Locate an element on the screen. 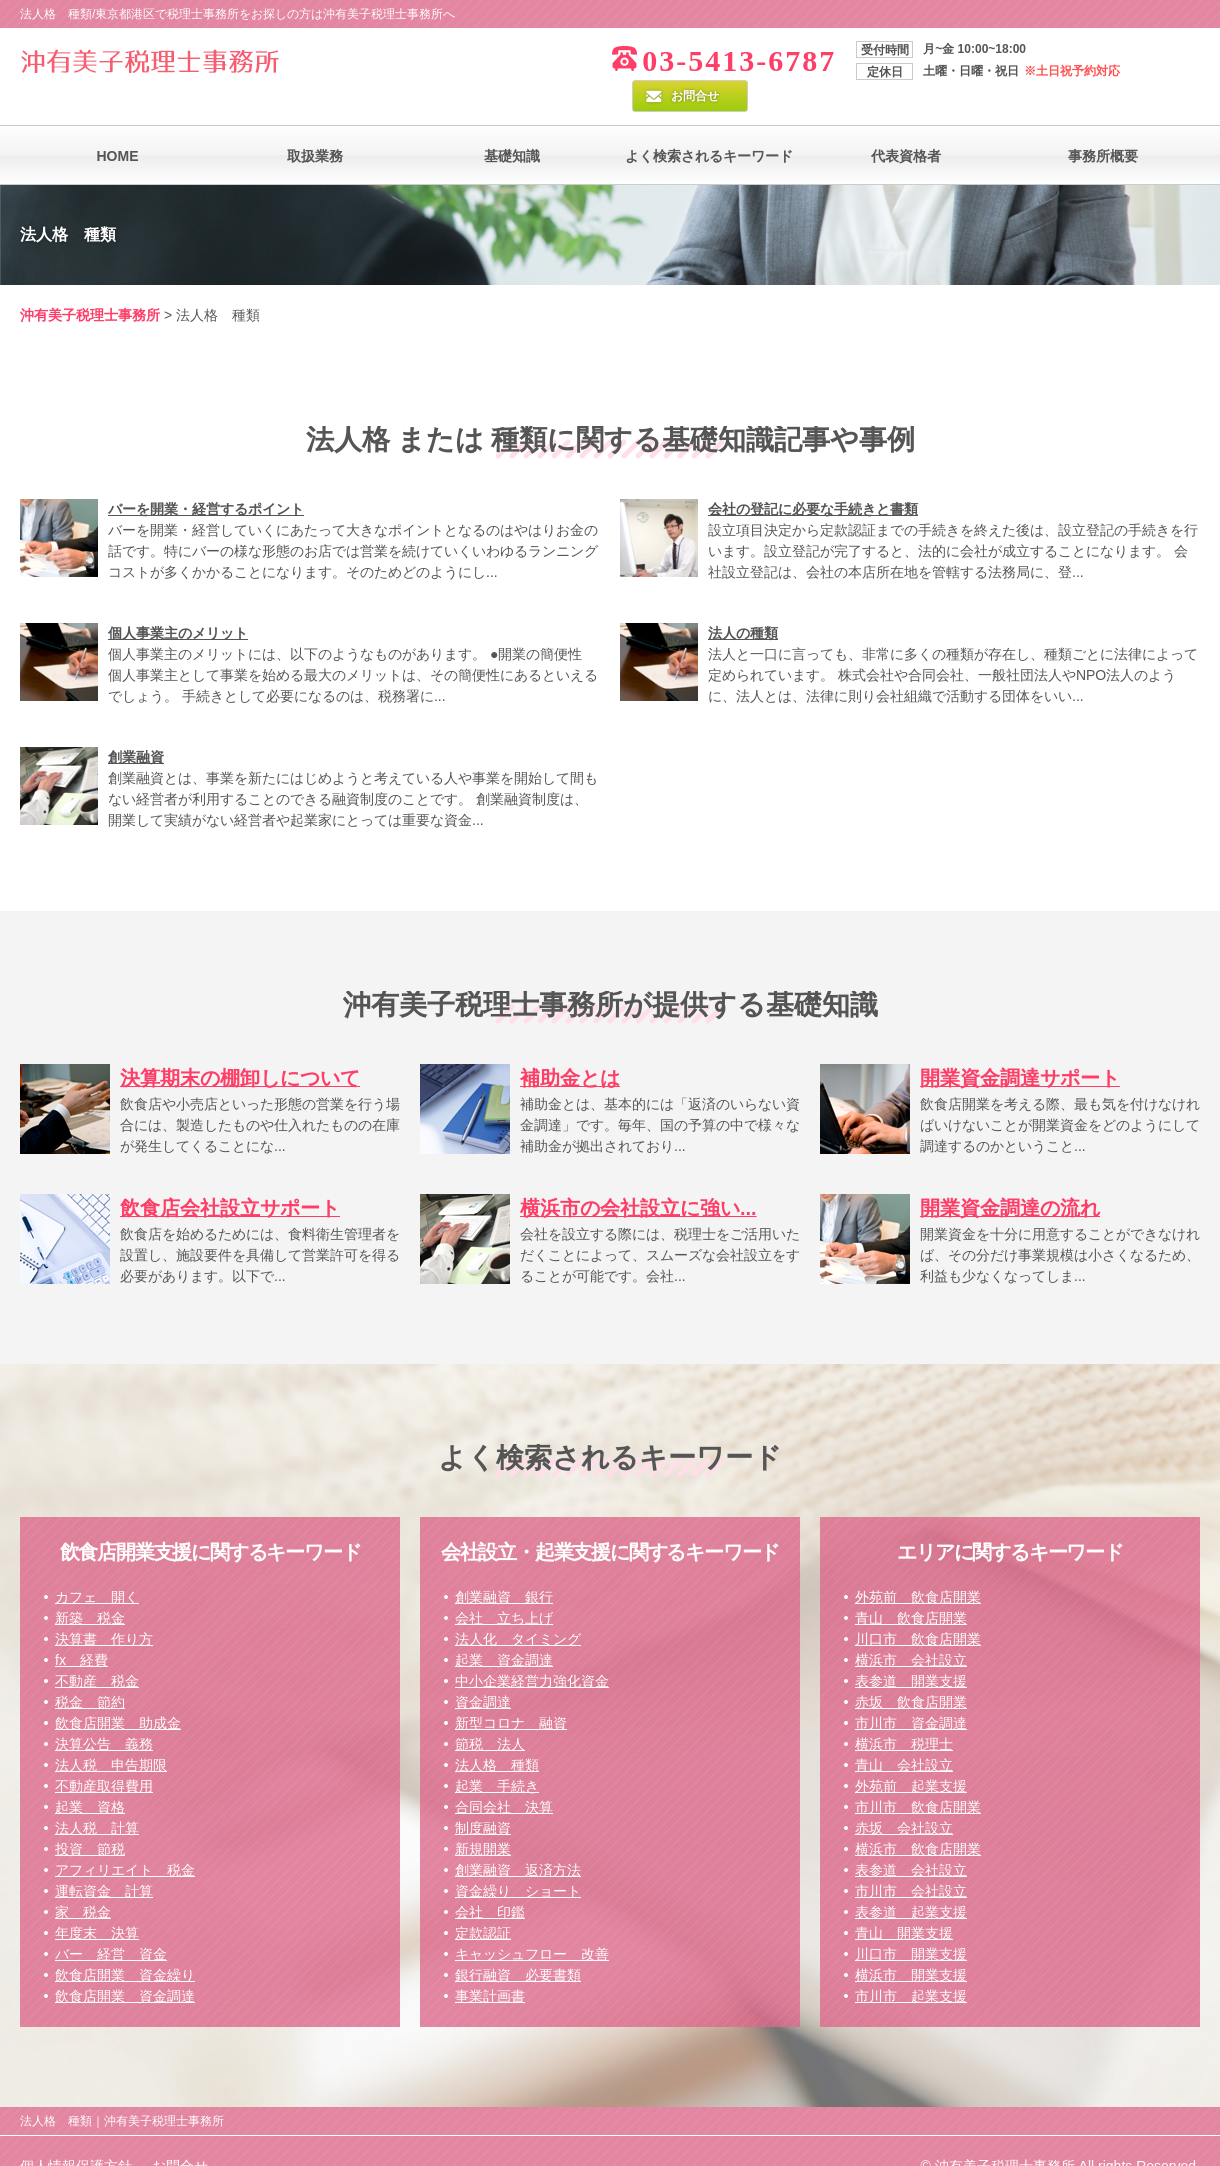  お問合せ is located at coordinates (1149, 57).